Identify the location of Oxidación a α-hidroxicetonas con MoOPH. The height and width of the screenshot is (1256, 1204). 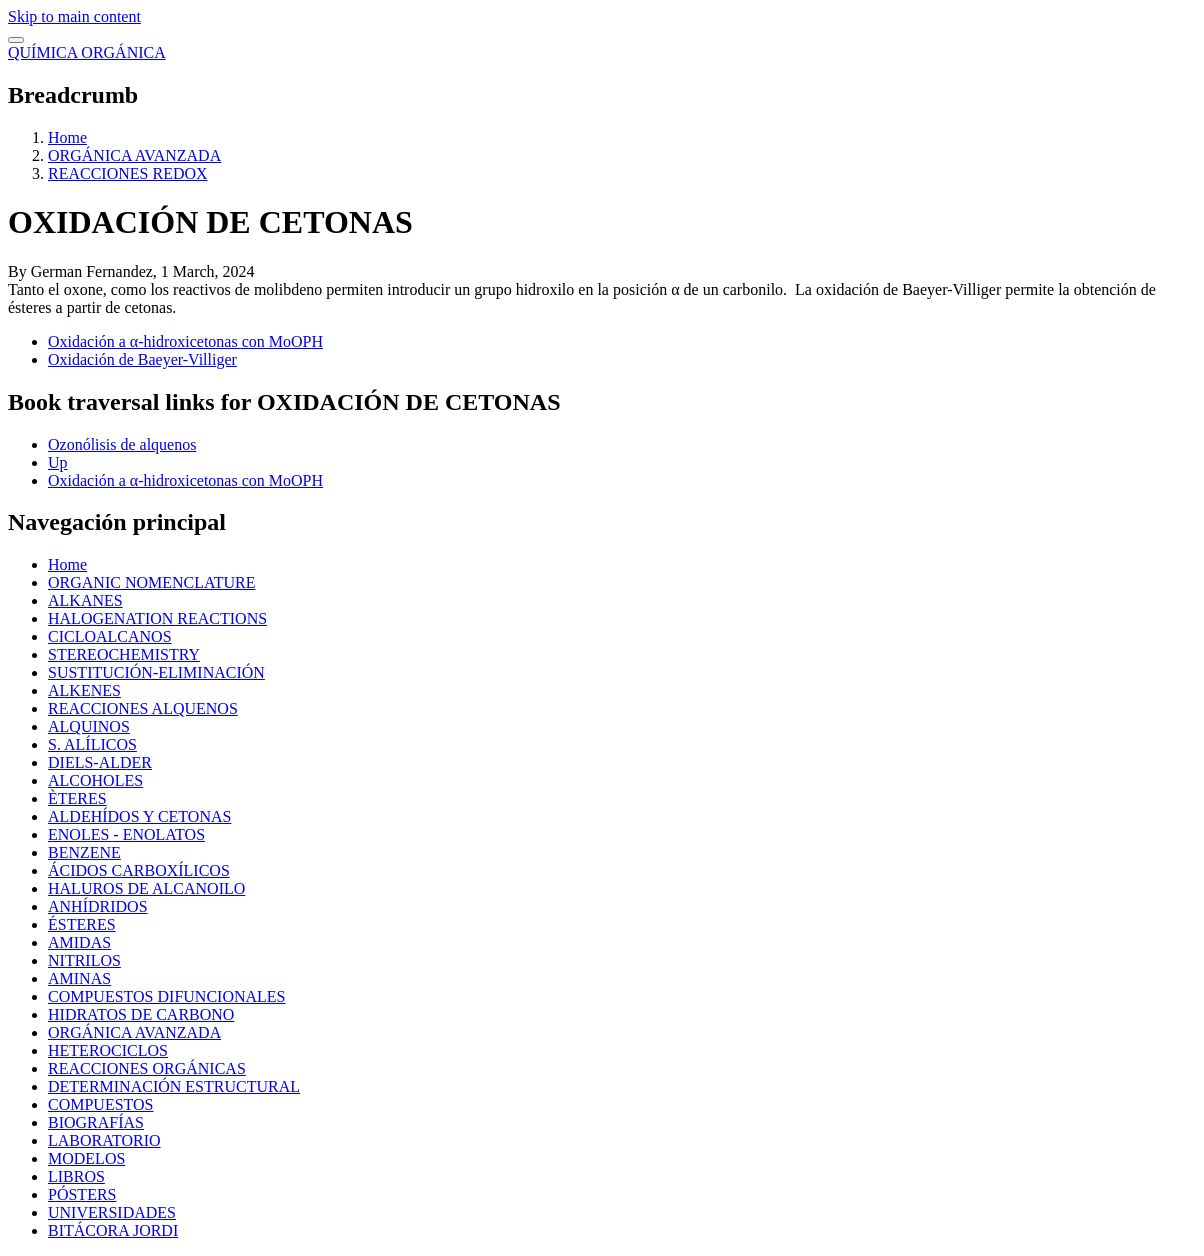
(185, 341).